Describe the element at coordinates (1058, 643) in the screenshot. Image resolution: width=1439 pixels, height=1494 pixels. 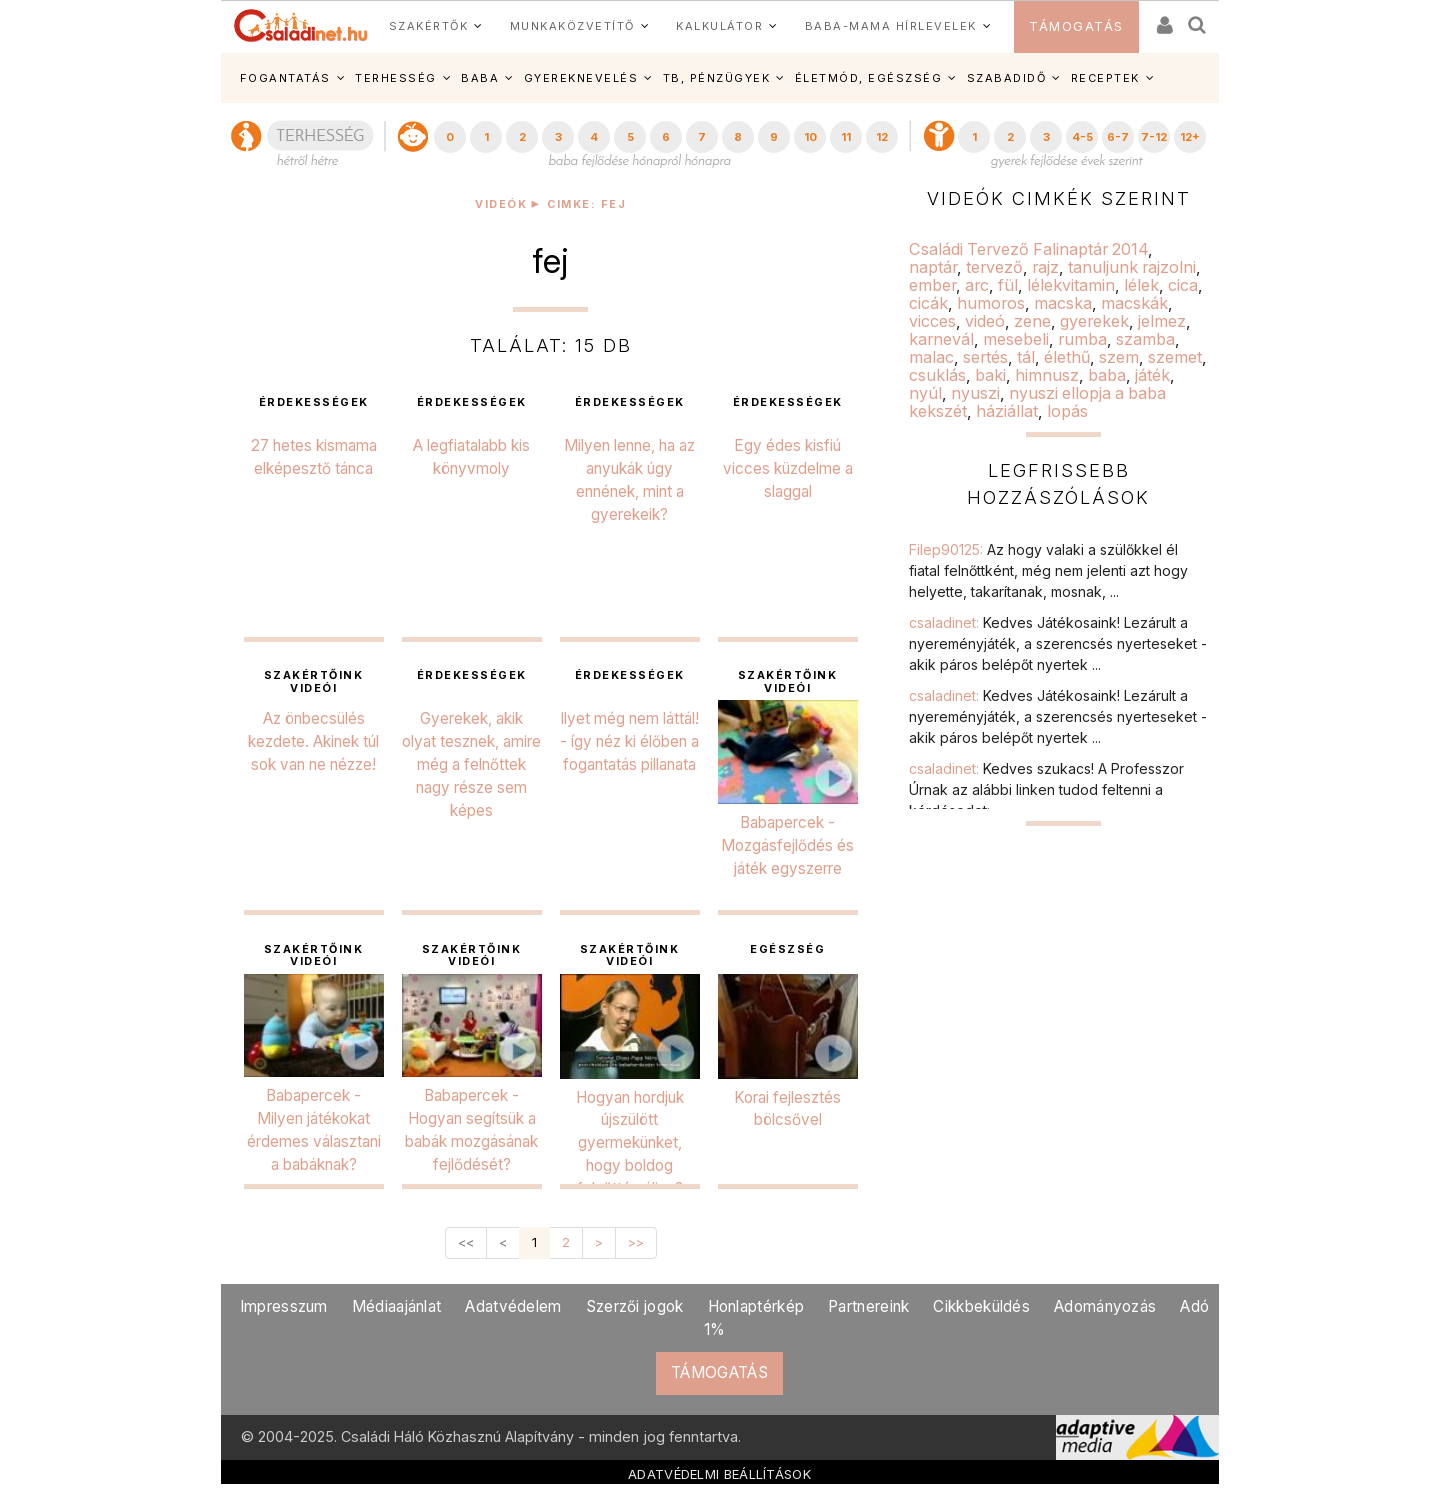
I see `csaladinet:` at that location.